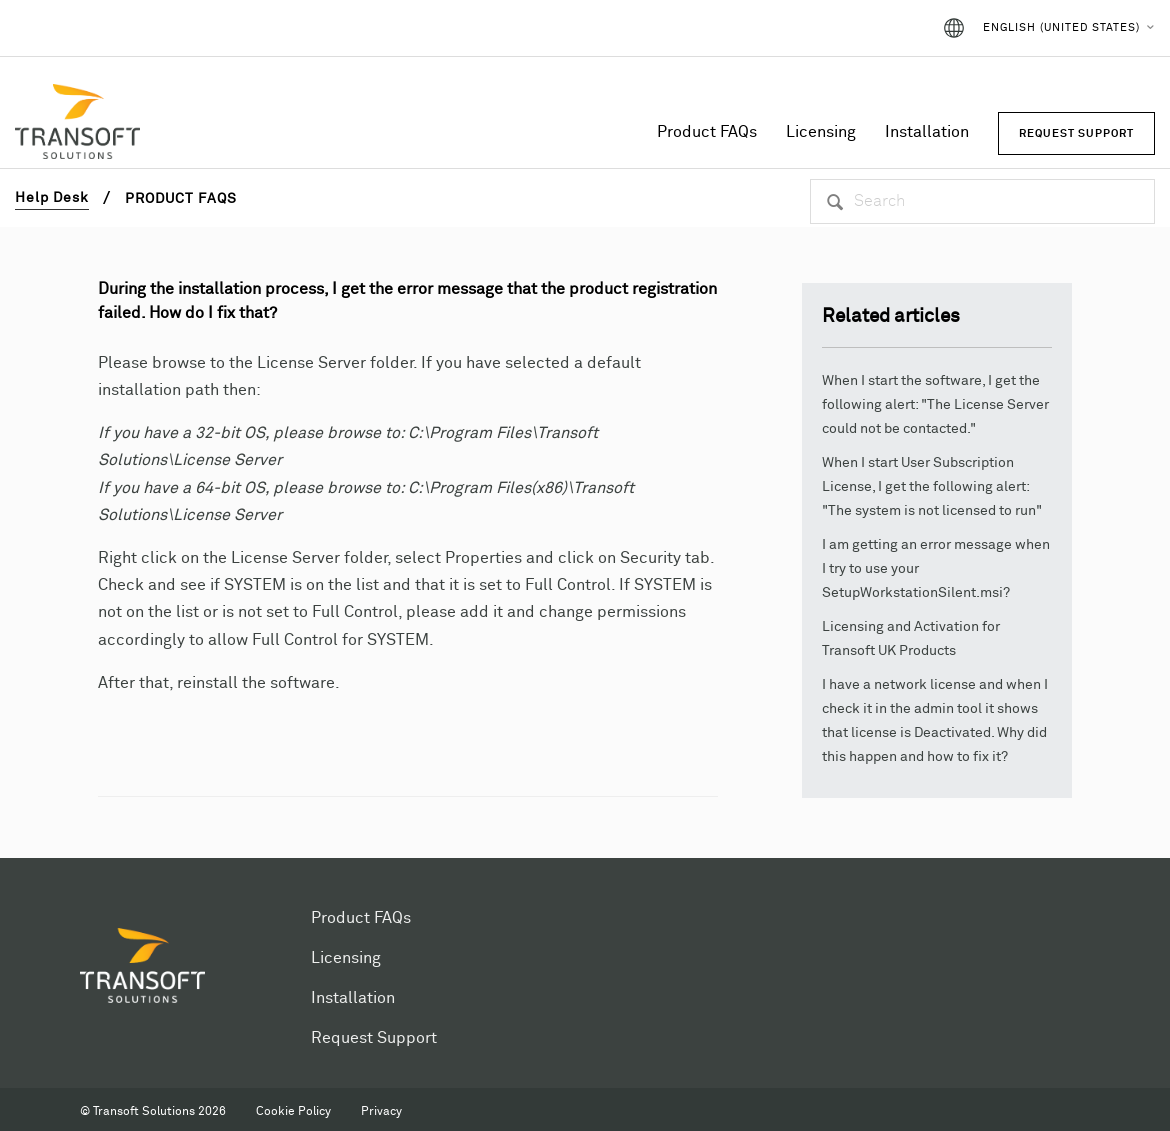 The width and height of the screenshot is (1170, 1131). I want to click on When I start the software, I get the following alert: "The License Server could not be contacted.", so click(935, 405).